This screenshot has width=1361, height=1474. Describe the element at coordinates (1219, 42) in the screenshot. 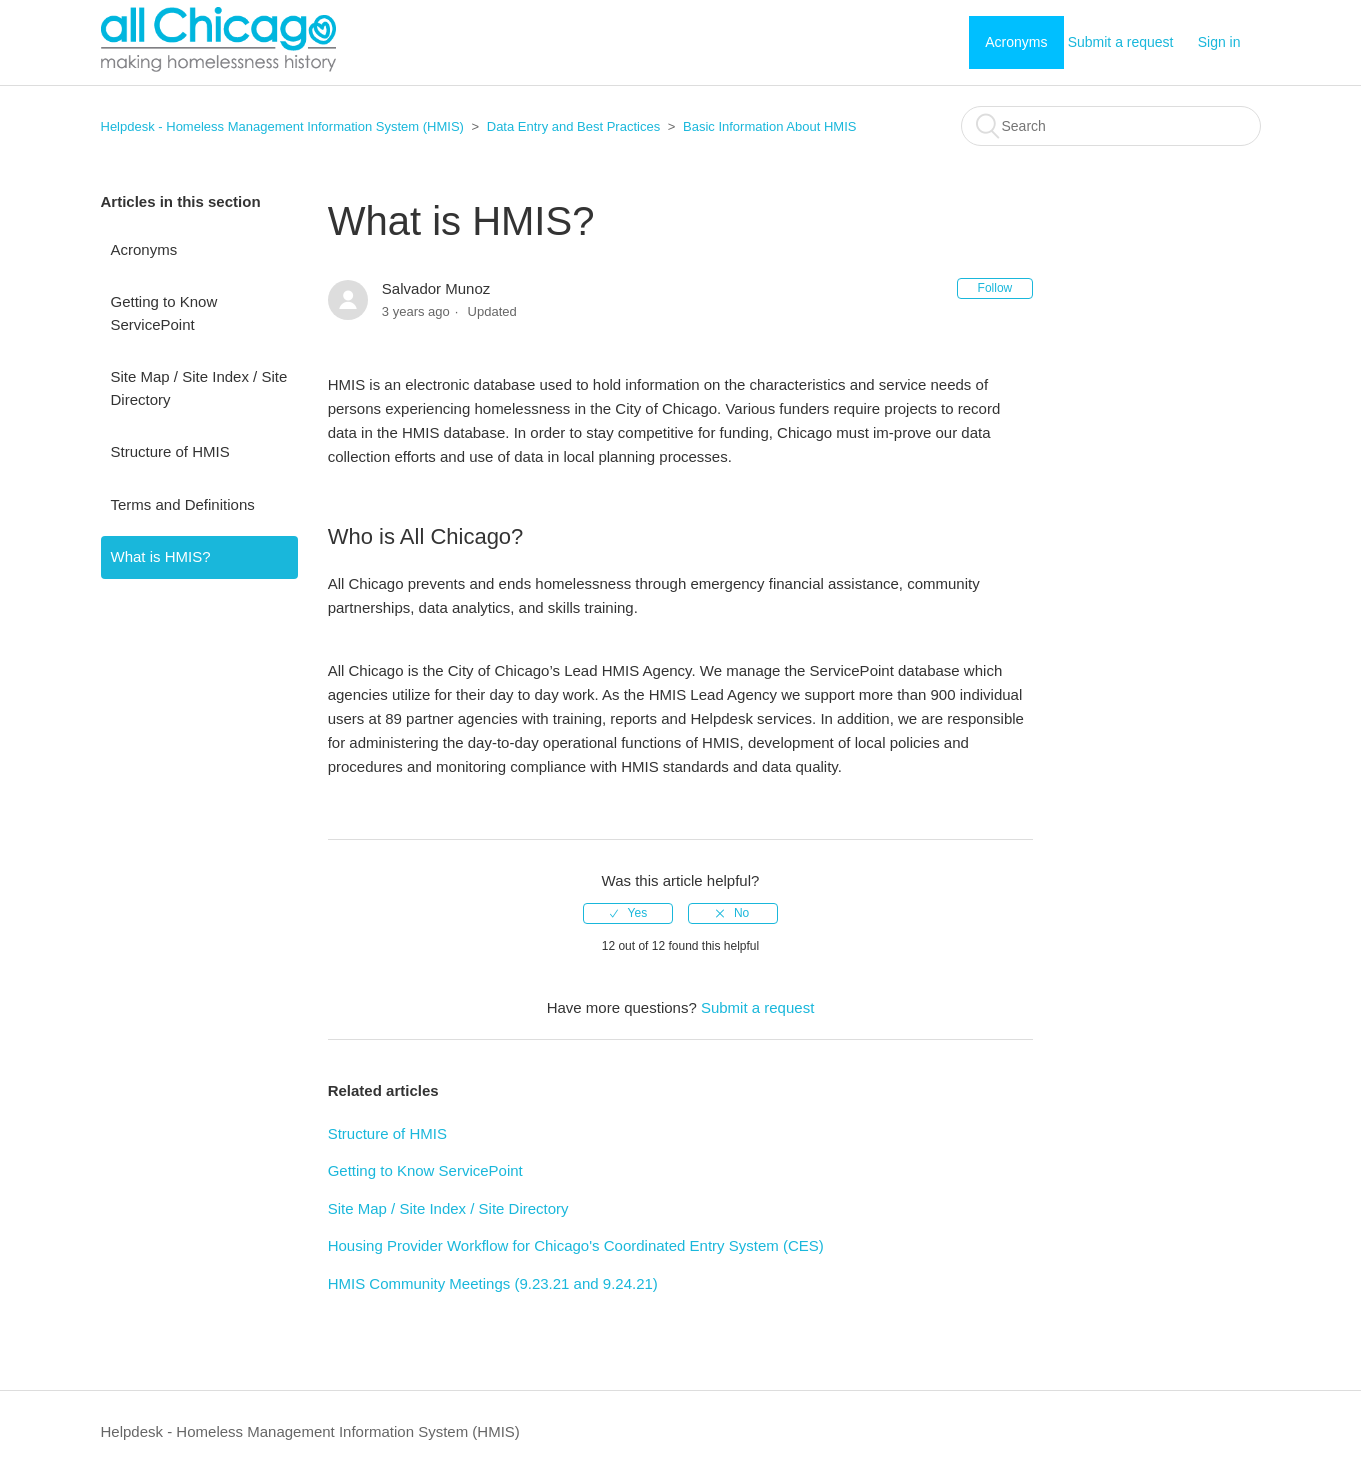

I see `Sign in [button]` at that location.